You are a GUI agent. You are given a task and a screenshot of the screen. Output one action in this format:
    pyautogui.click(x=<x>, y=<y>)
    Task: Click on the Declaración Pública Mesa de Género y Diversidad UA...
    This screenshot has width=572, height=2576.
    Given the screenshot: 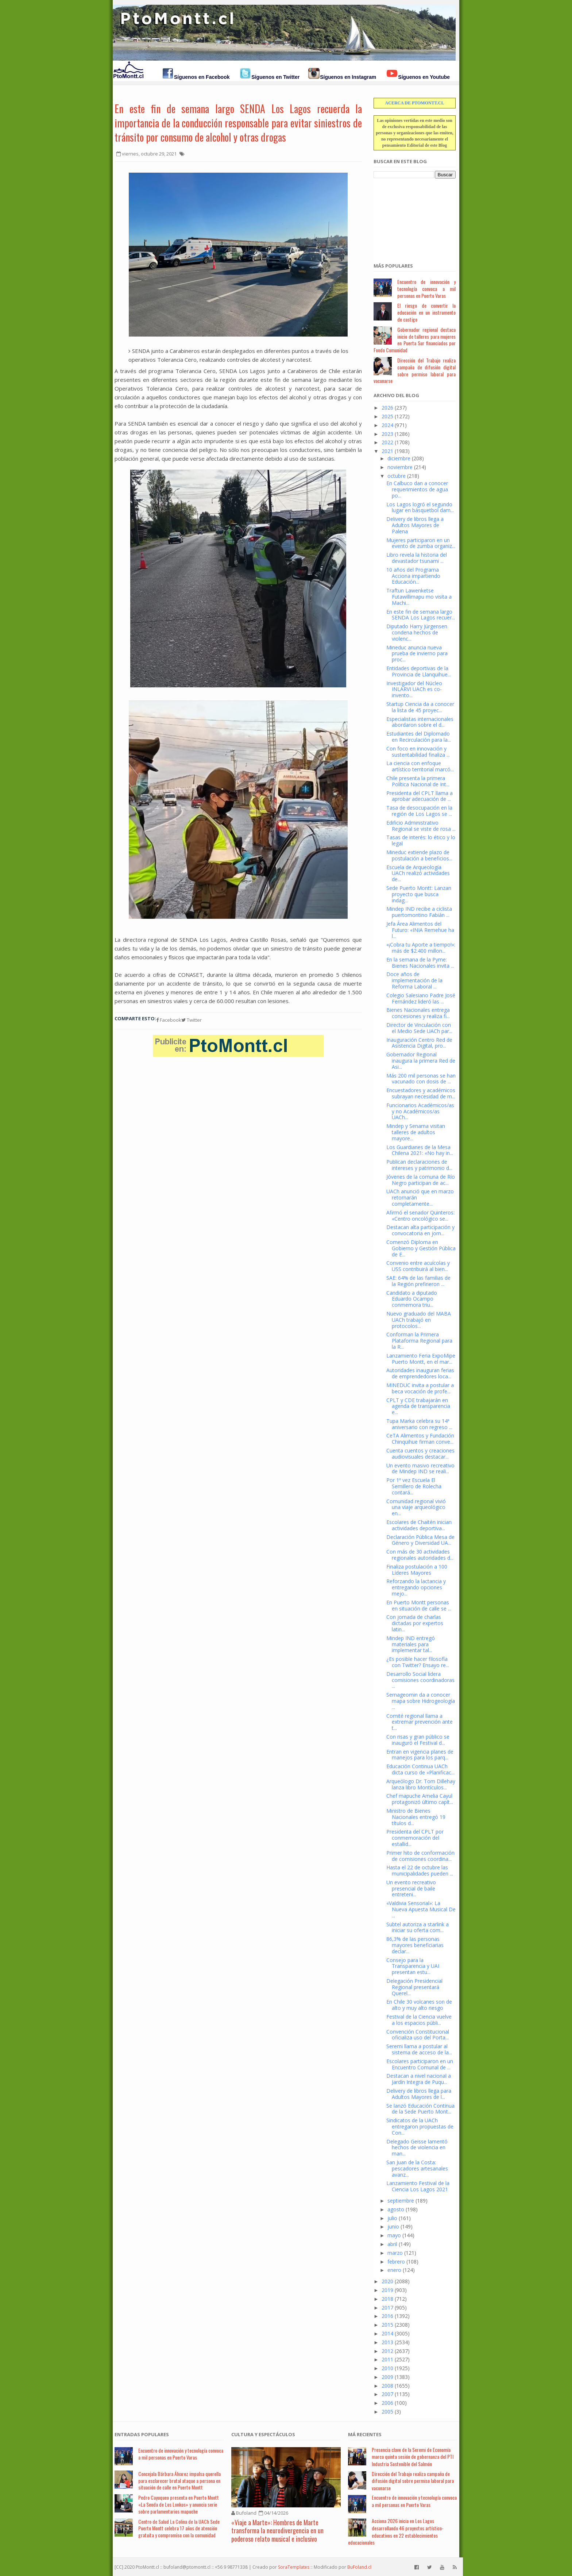 What is the action you would take?
    pyautogui.click(x=420, y=1540)
    